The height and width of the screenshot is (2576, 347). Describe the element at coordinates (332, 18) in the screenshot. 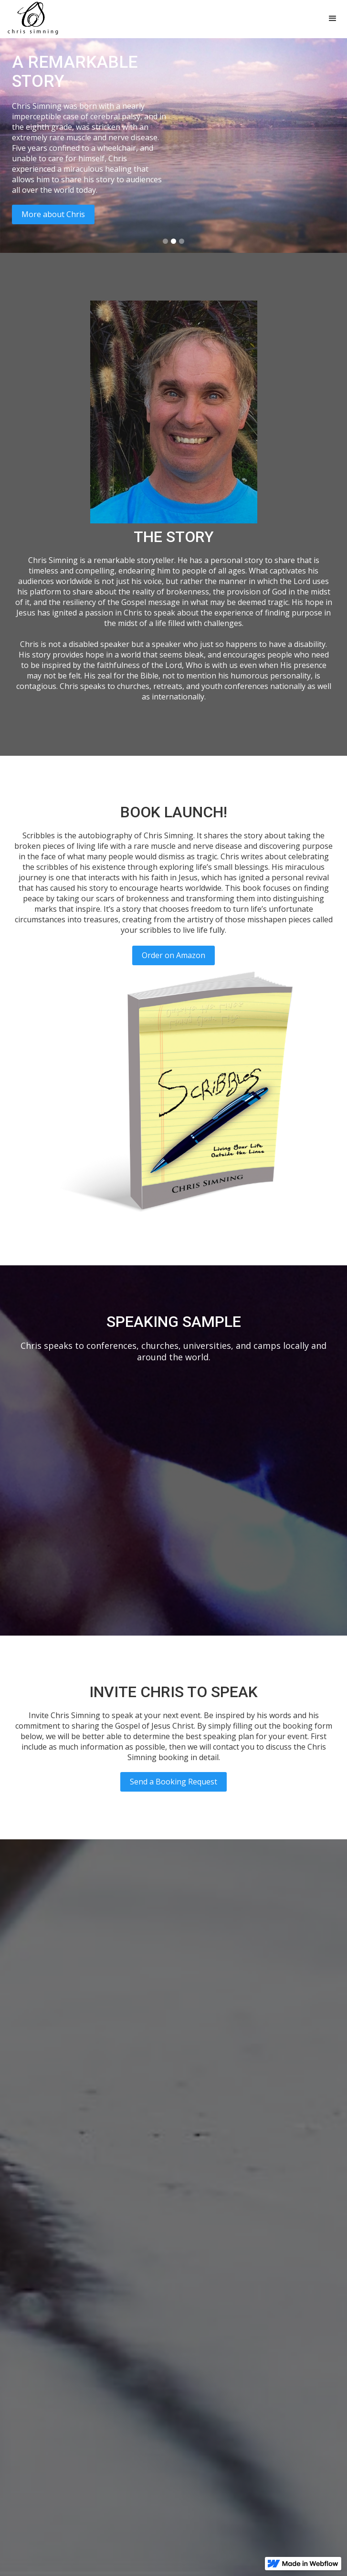

I see `[button]` at that location.